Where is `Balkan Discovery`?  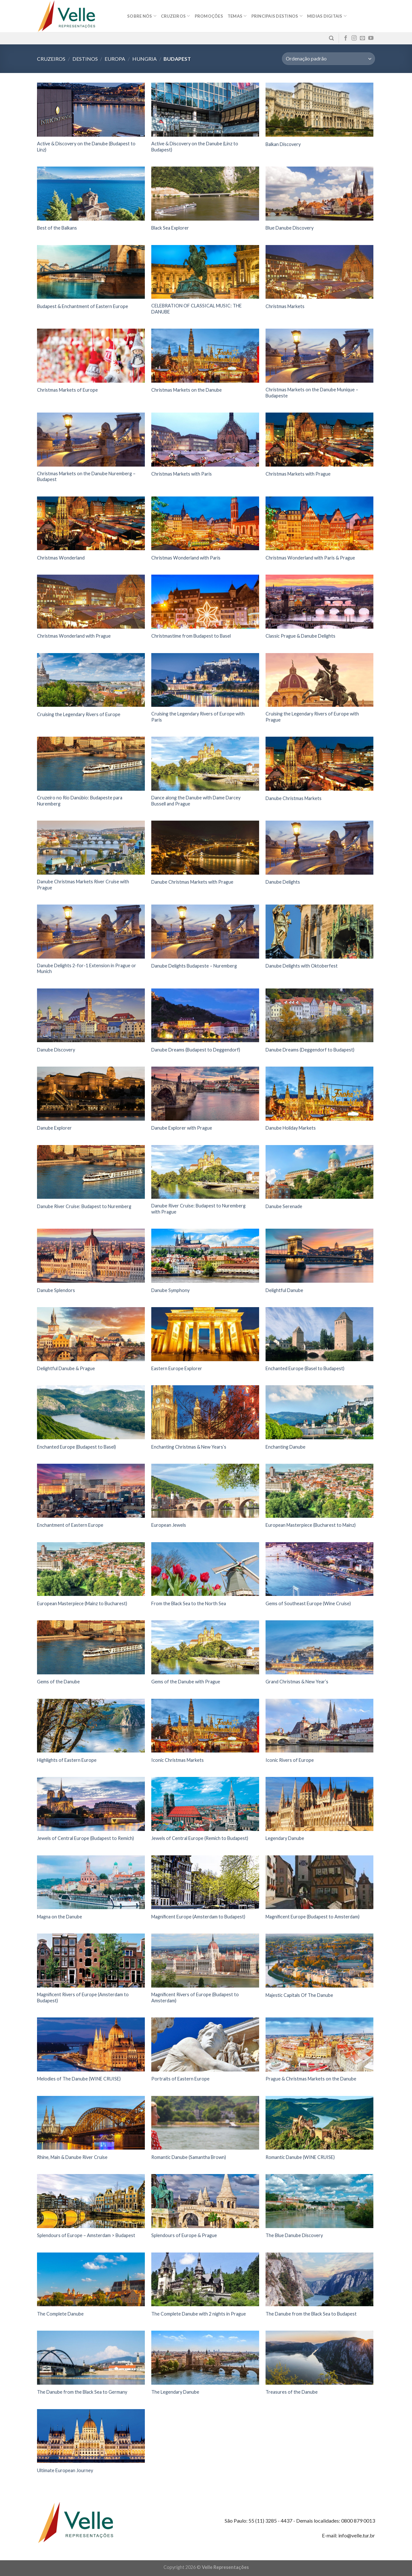
Balkan Discovery is located at coordinates (283, 144).